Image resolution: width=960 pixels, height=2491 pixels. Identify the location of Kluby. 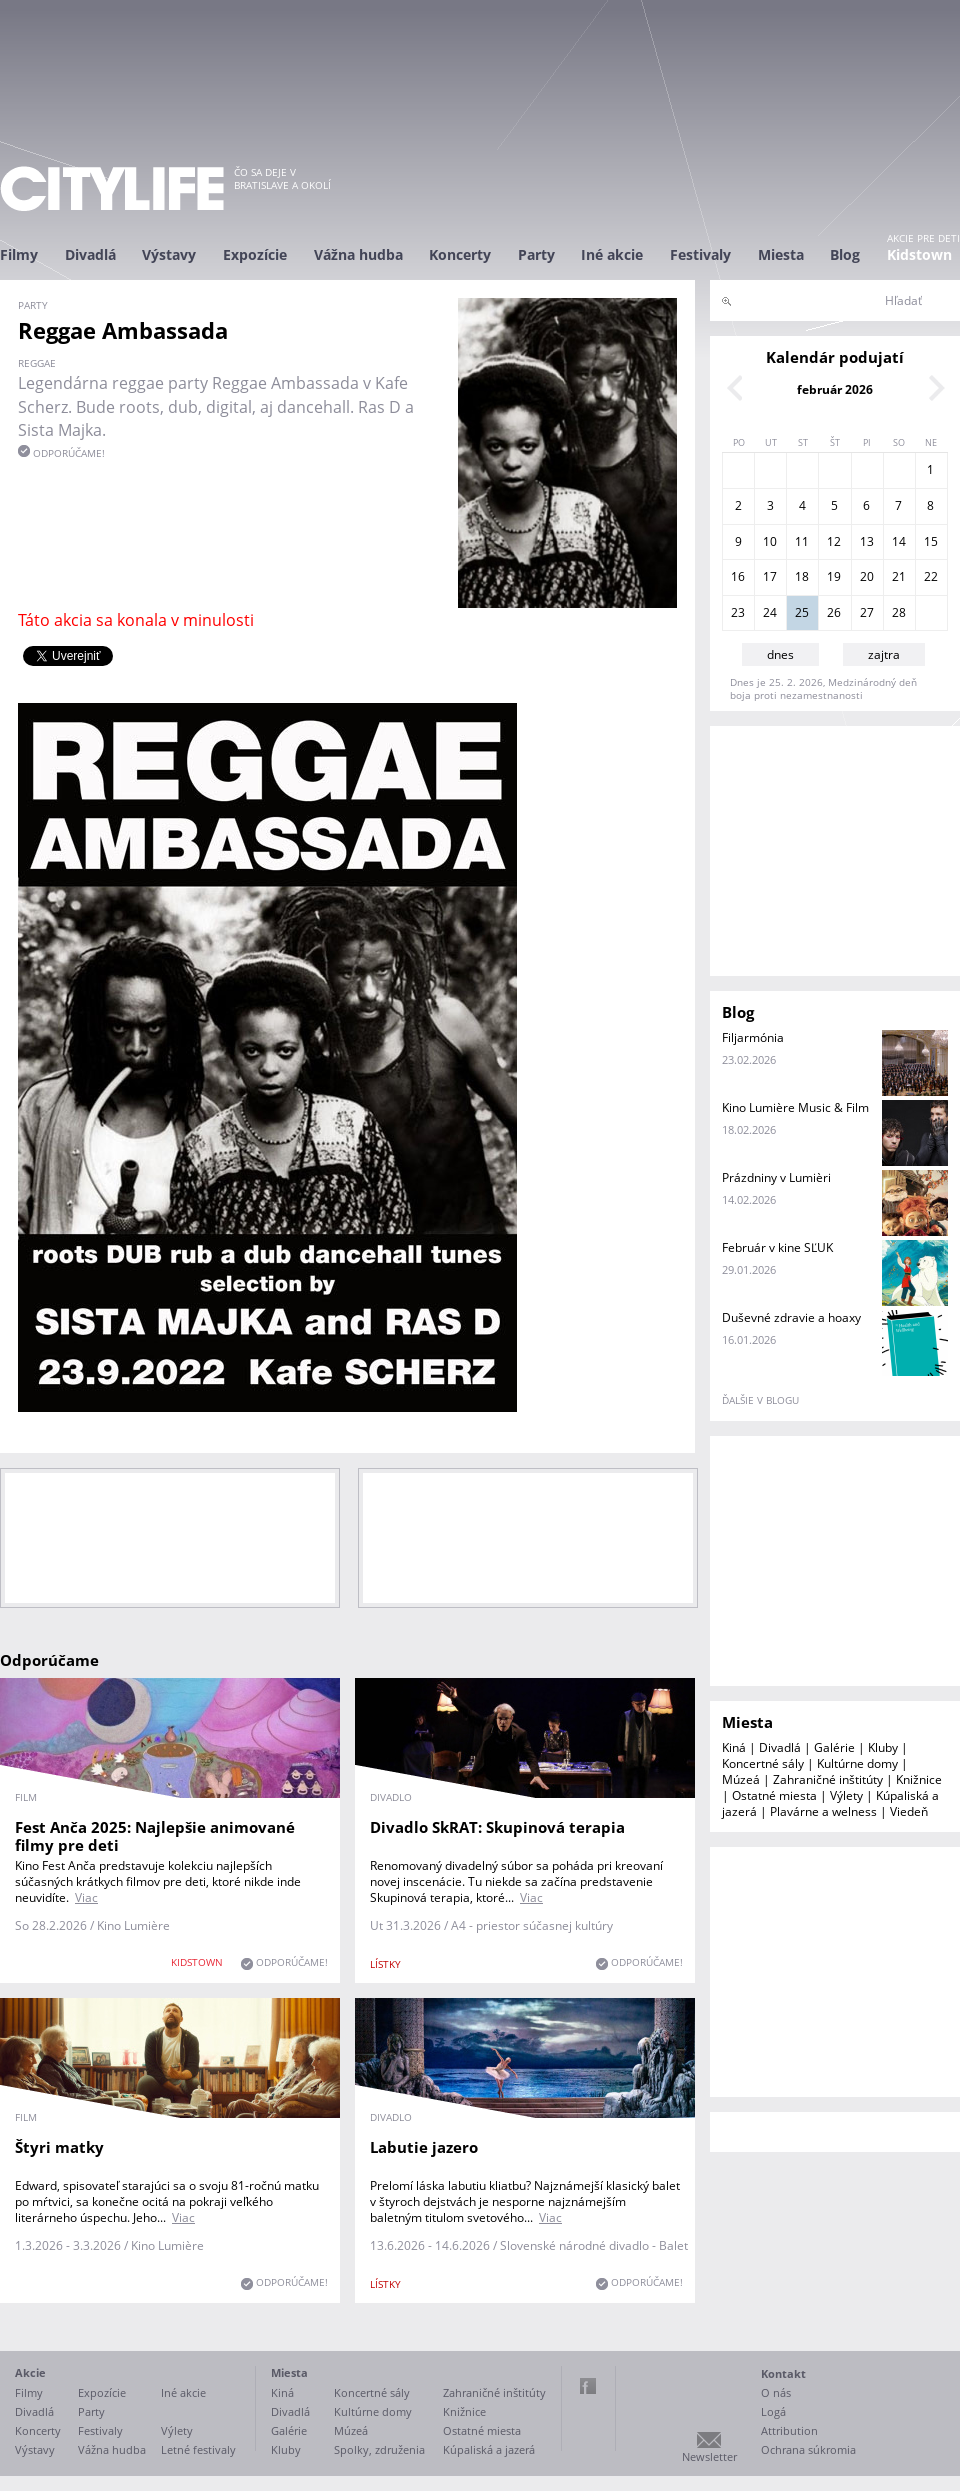
(883, 1747).